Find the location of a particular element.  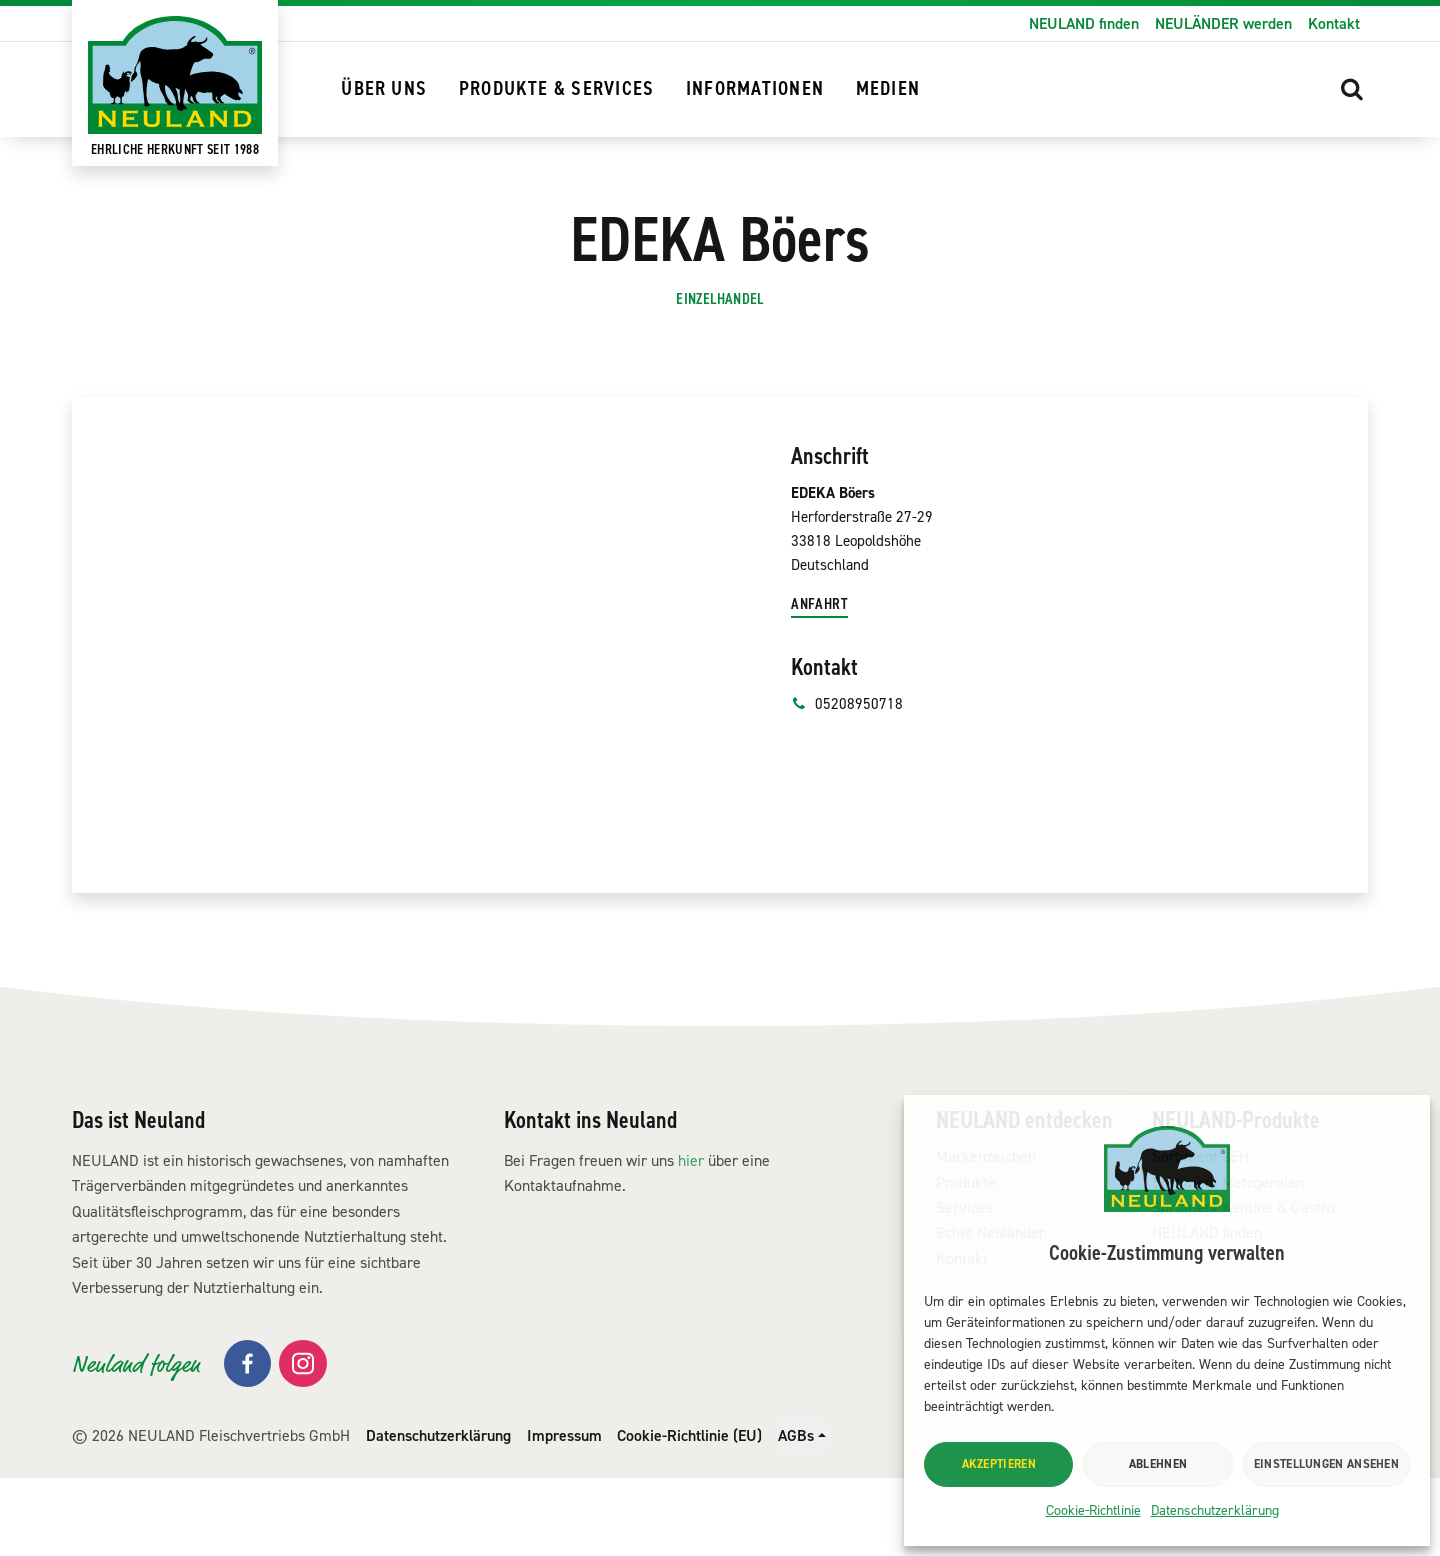

Ablehnen is located at coordinates (1158, 1464).